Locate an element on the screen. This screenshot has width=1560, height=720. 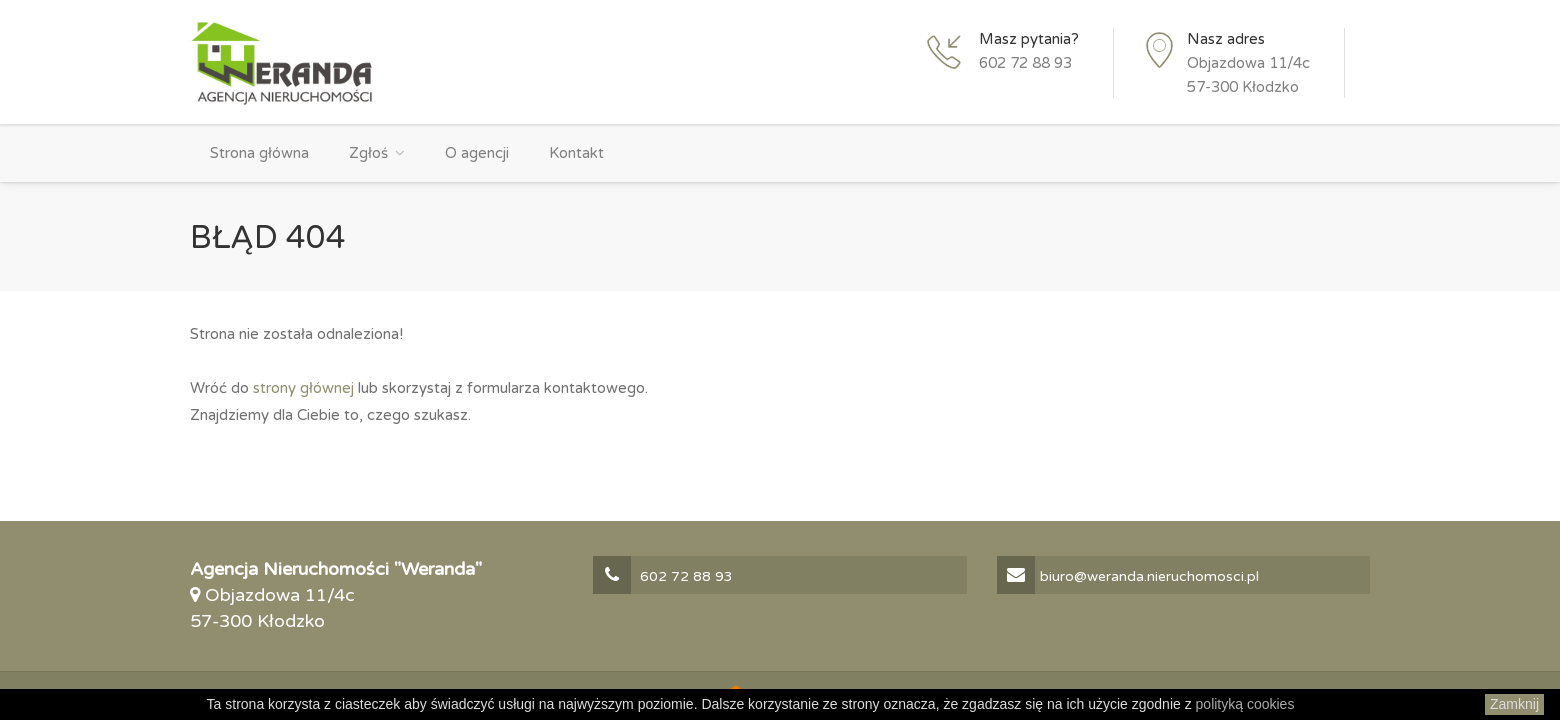
Strona główna is located at coordinates (259, 153).